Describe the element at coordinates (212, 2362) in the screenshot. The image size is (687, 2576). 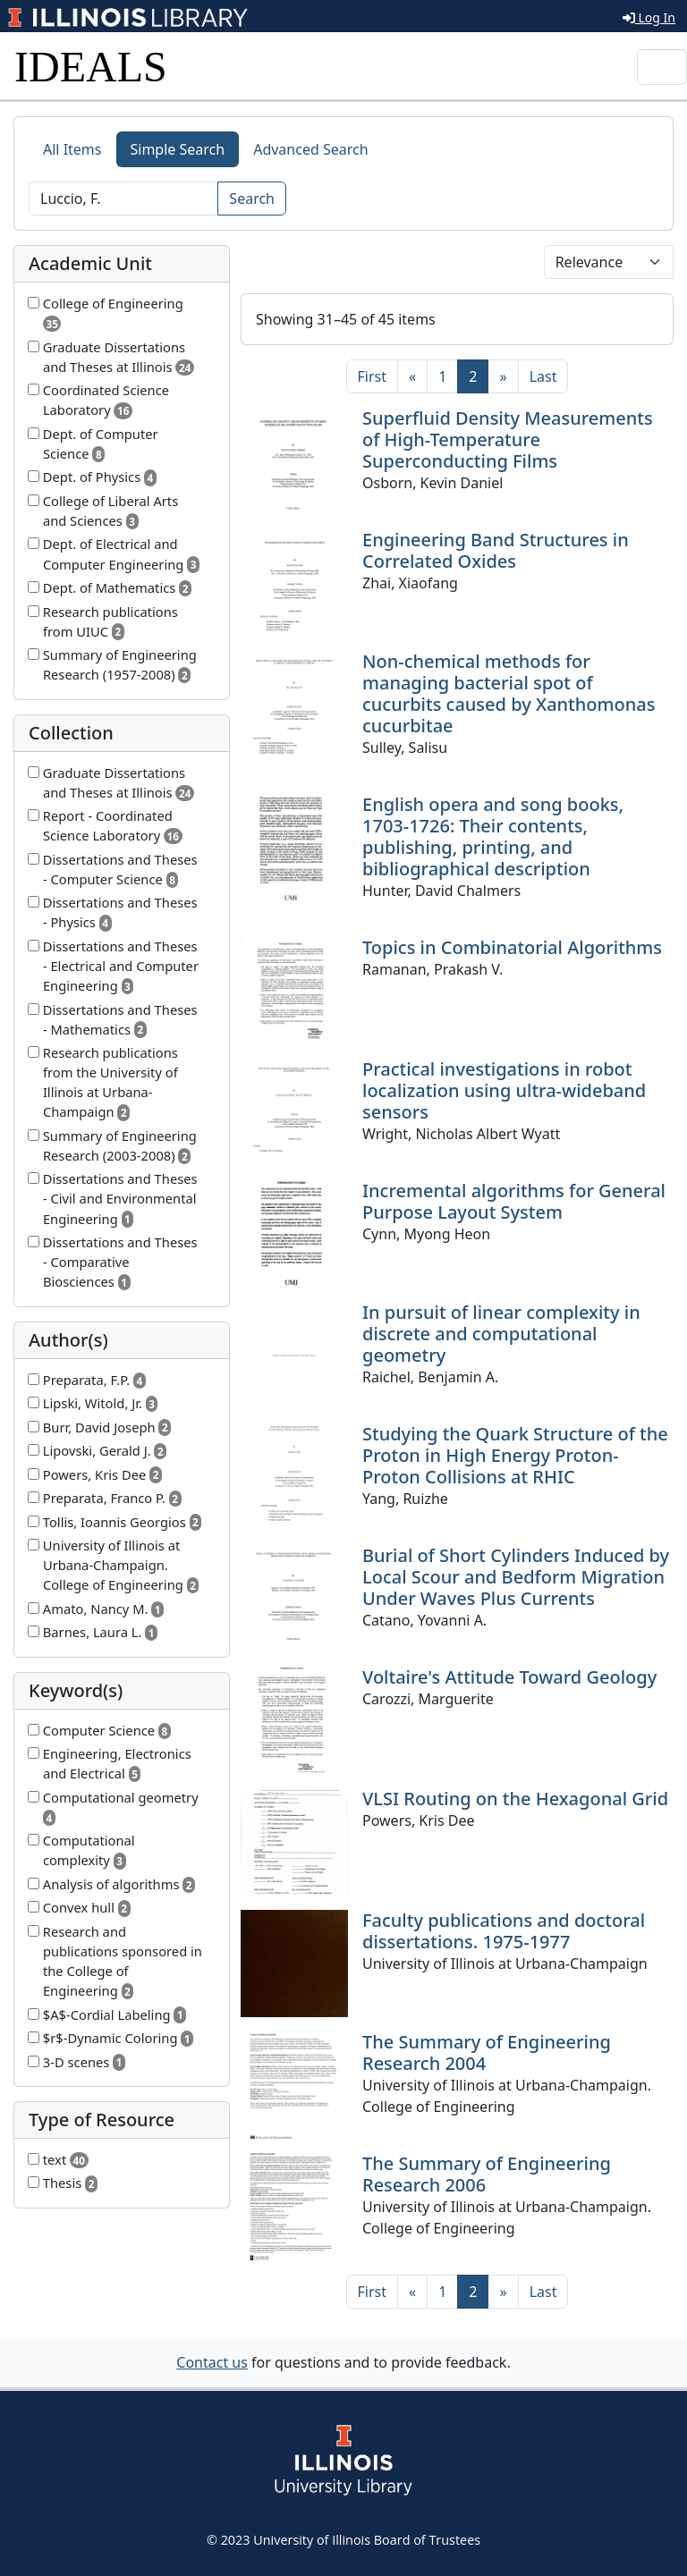
I see `Contact us [button]` at that location.